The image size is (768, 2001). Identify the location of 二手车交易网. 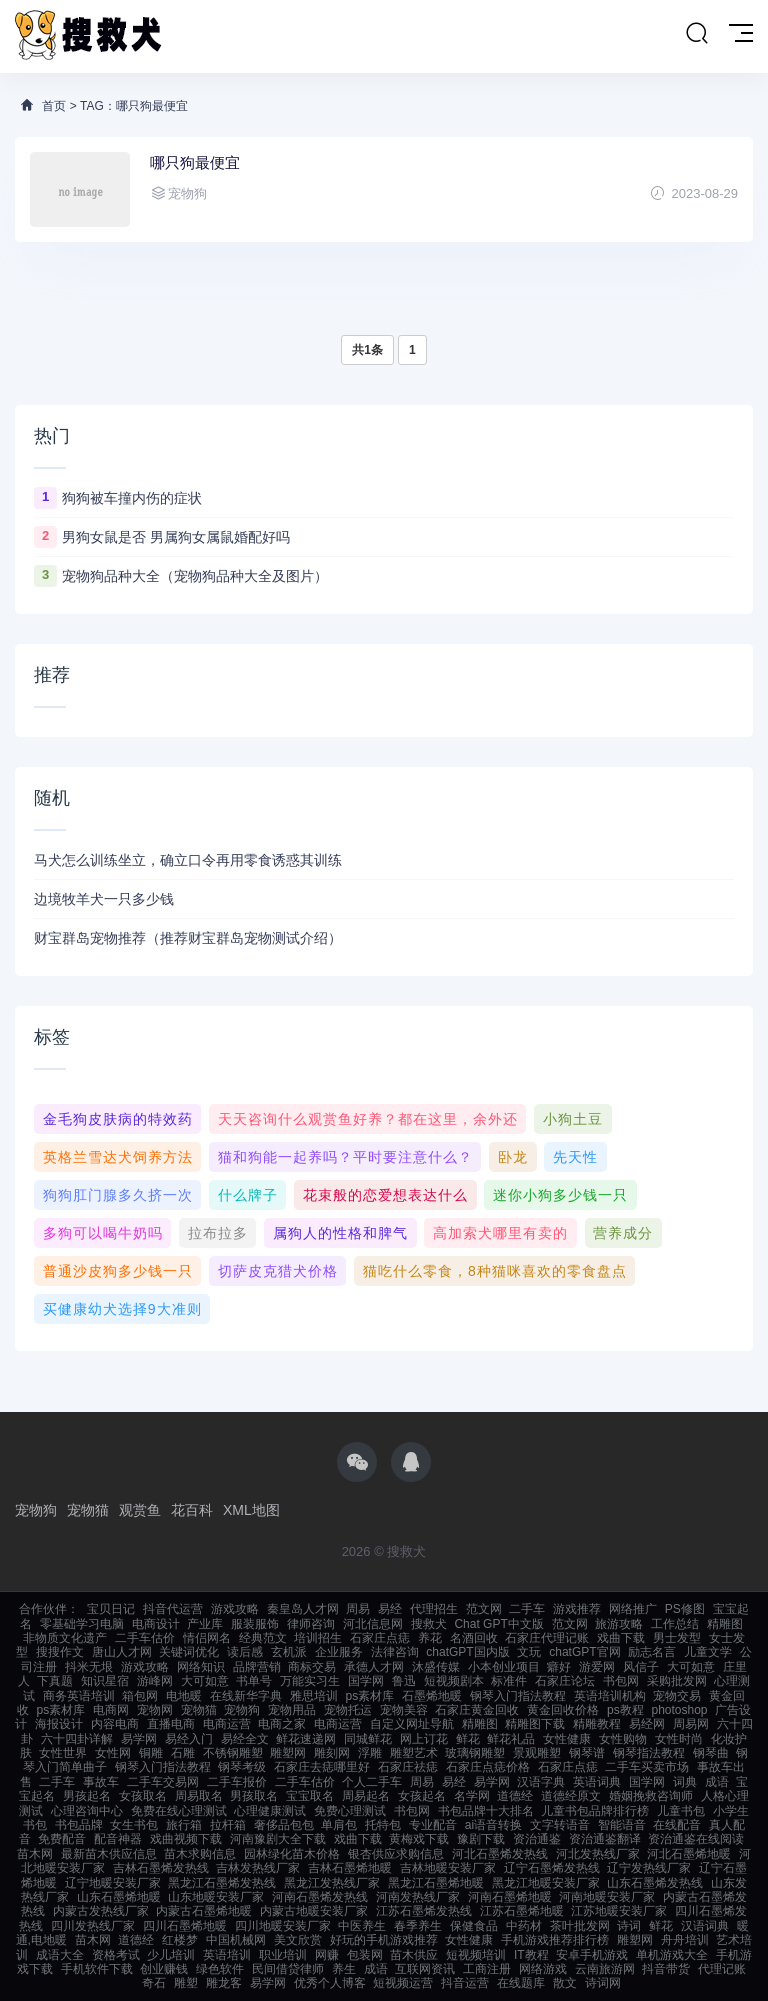
(163, 1782).